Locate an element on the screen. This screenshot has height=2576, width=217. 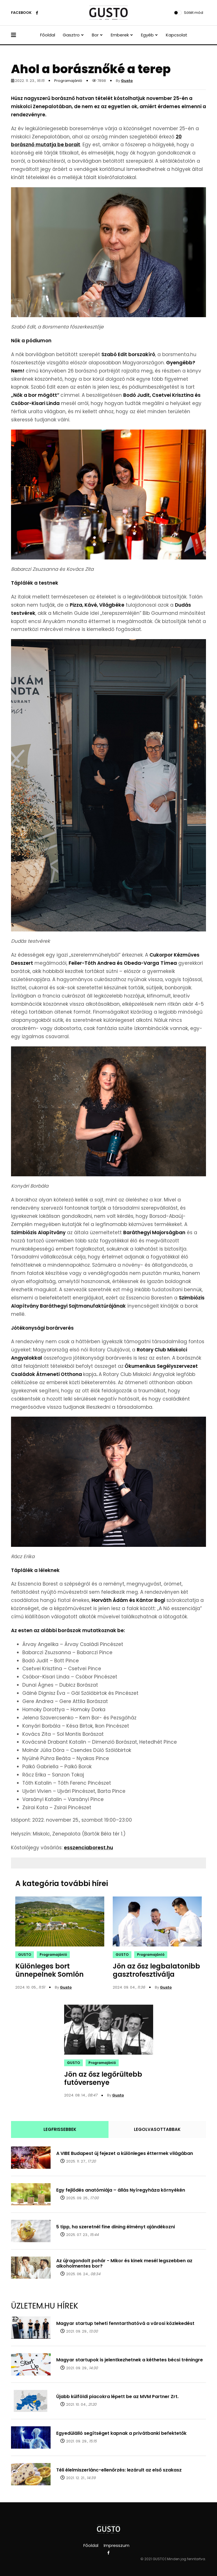
Főoldal is located at coordinates (47, 35).